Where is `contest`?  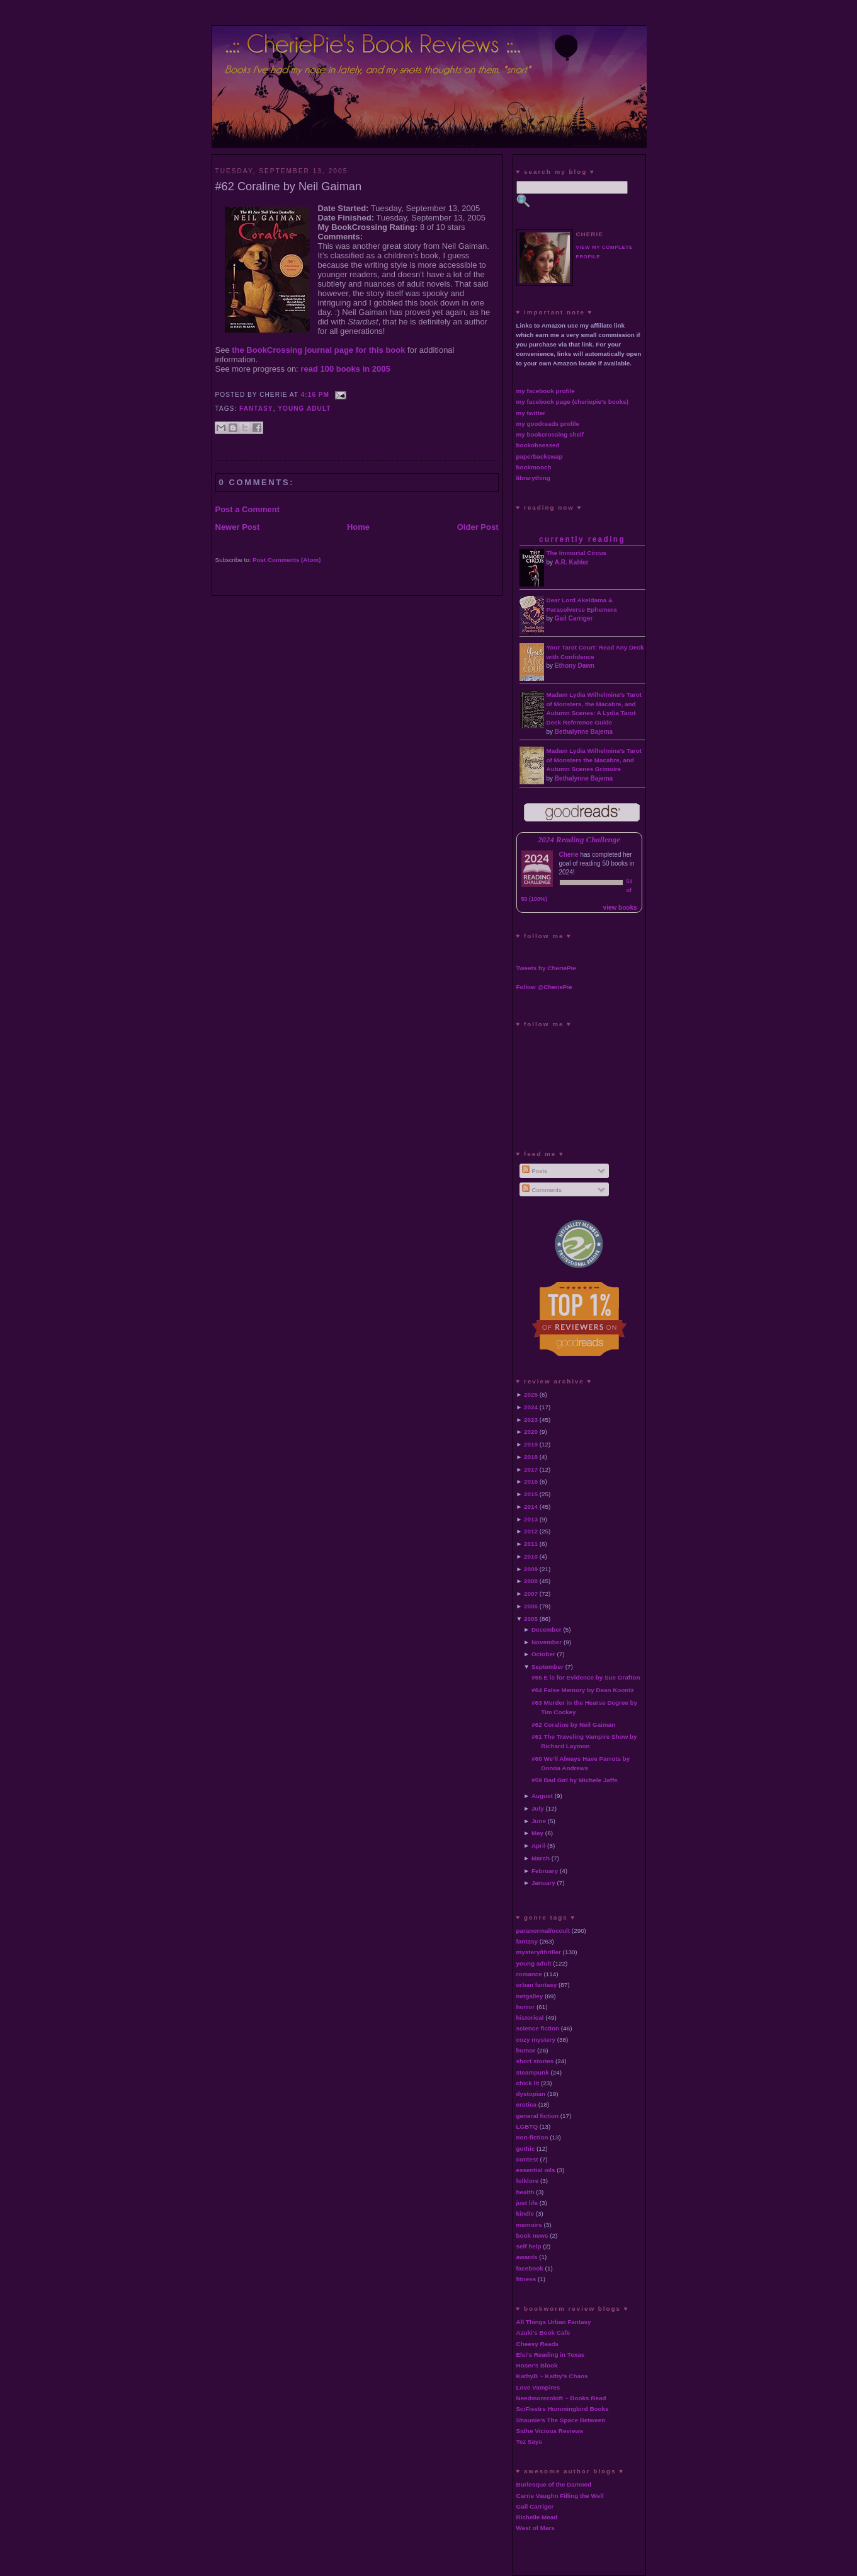
contest is located at coordinates (527, 2159).